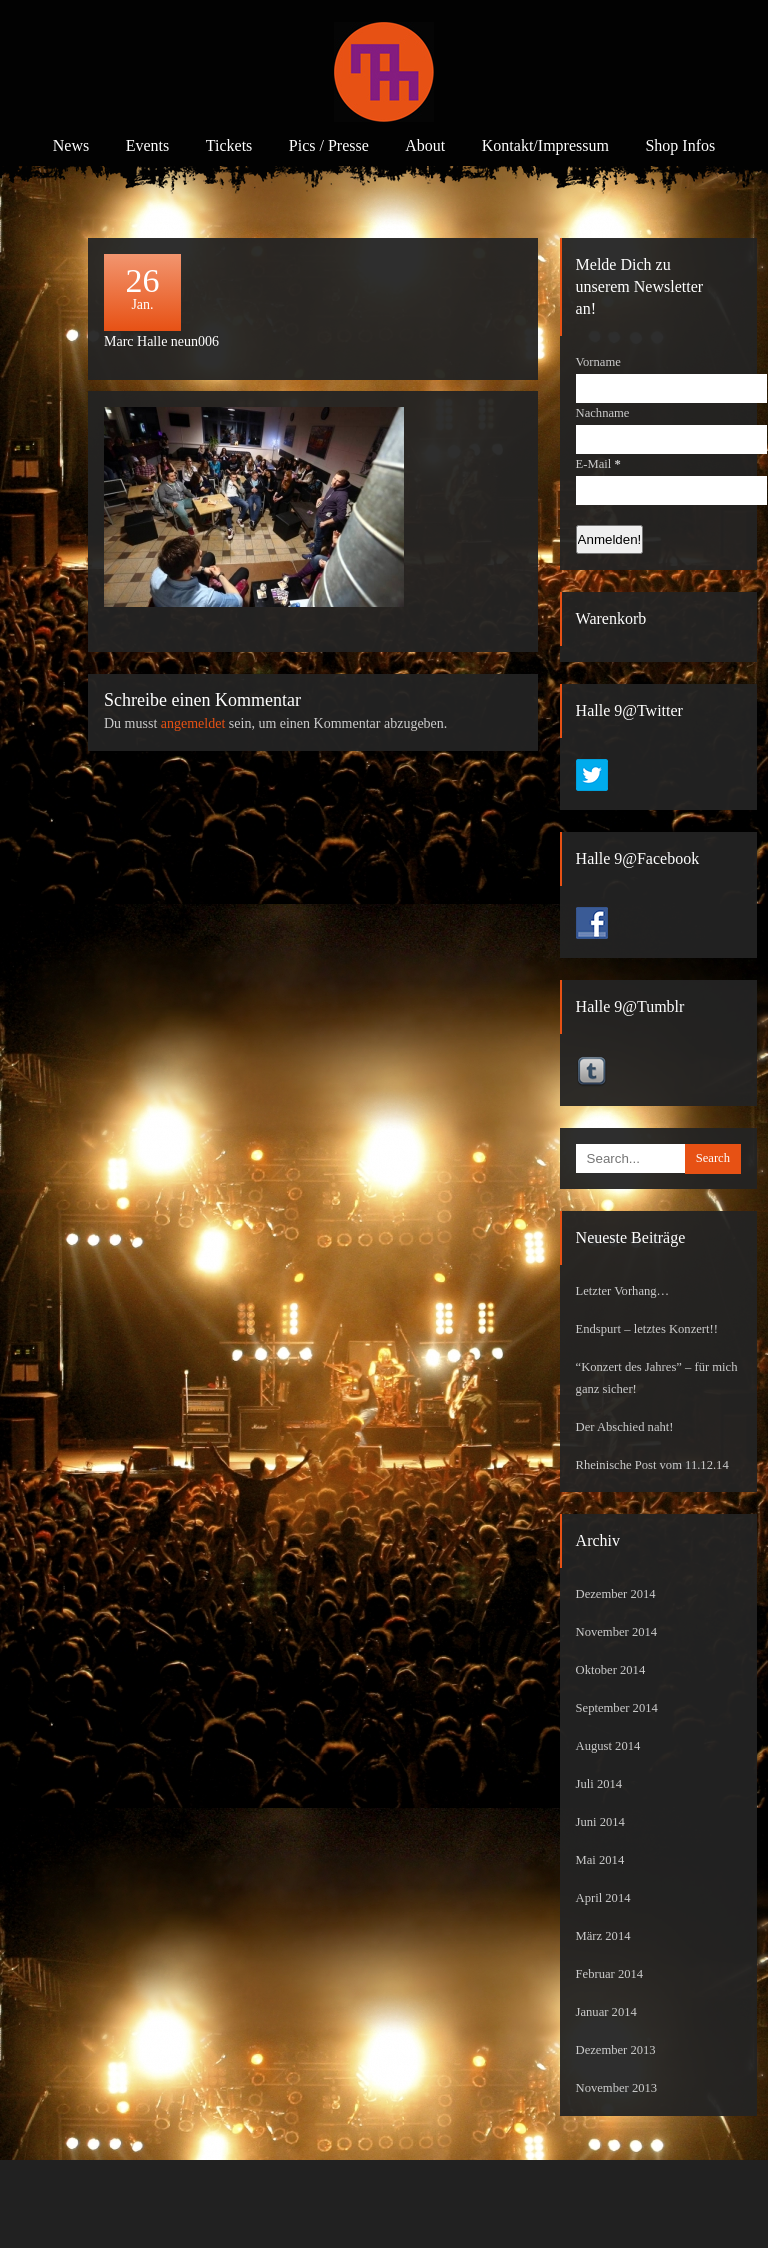 Image resolution: width=768 pixels, height=2248 pixels. What do you see at coordinates (229, 145) in the screenshot?
I see `Tickets` at bounding box center [229, 145].